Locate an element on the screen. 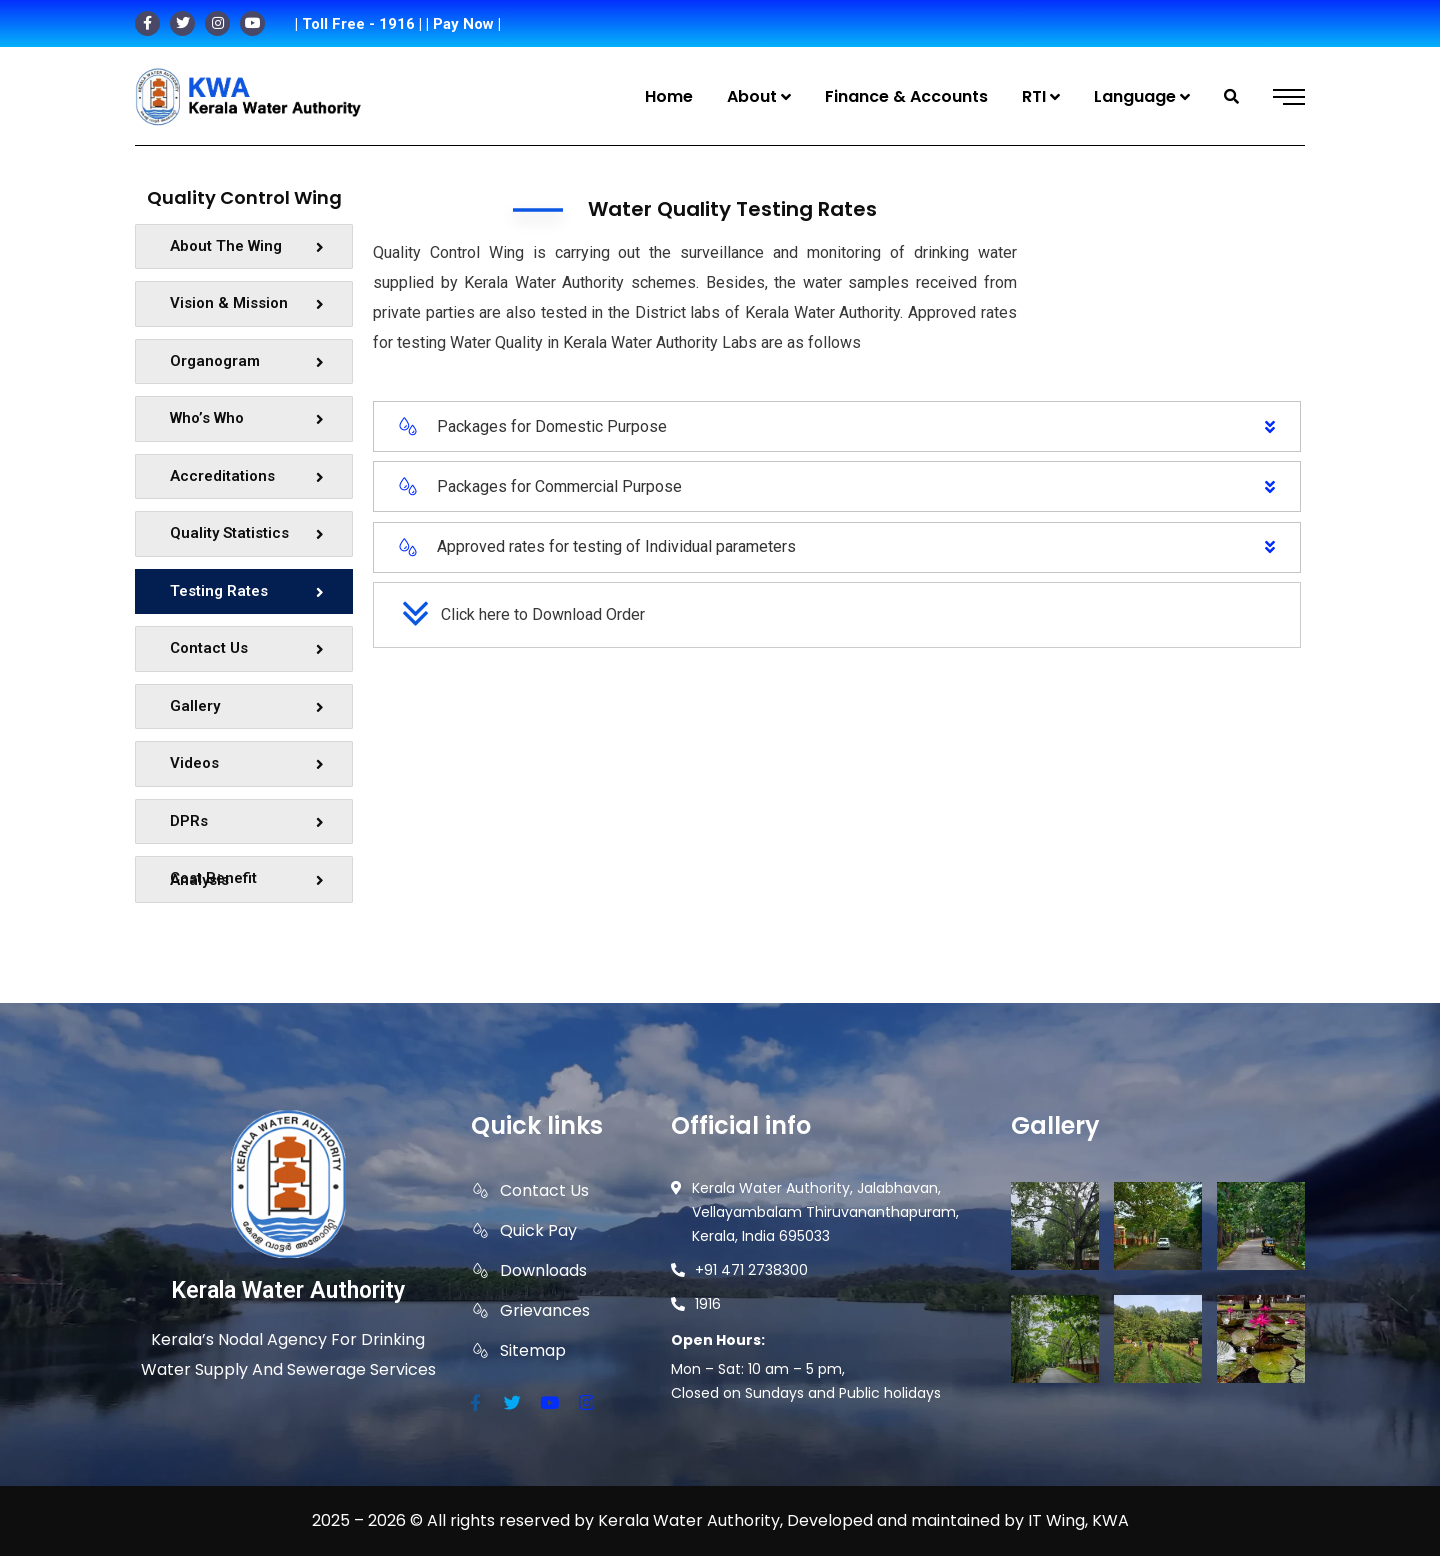 The width and height of the screenshot is (1440, 1556). Vision & Mission is located at coordinates (247, 303).